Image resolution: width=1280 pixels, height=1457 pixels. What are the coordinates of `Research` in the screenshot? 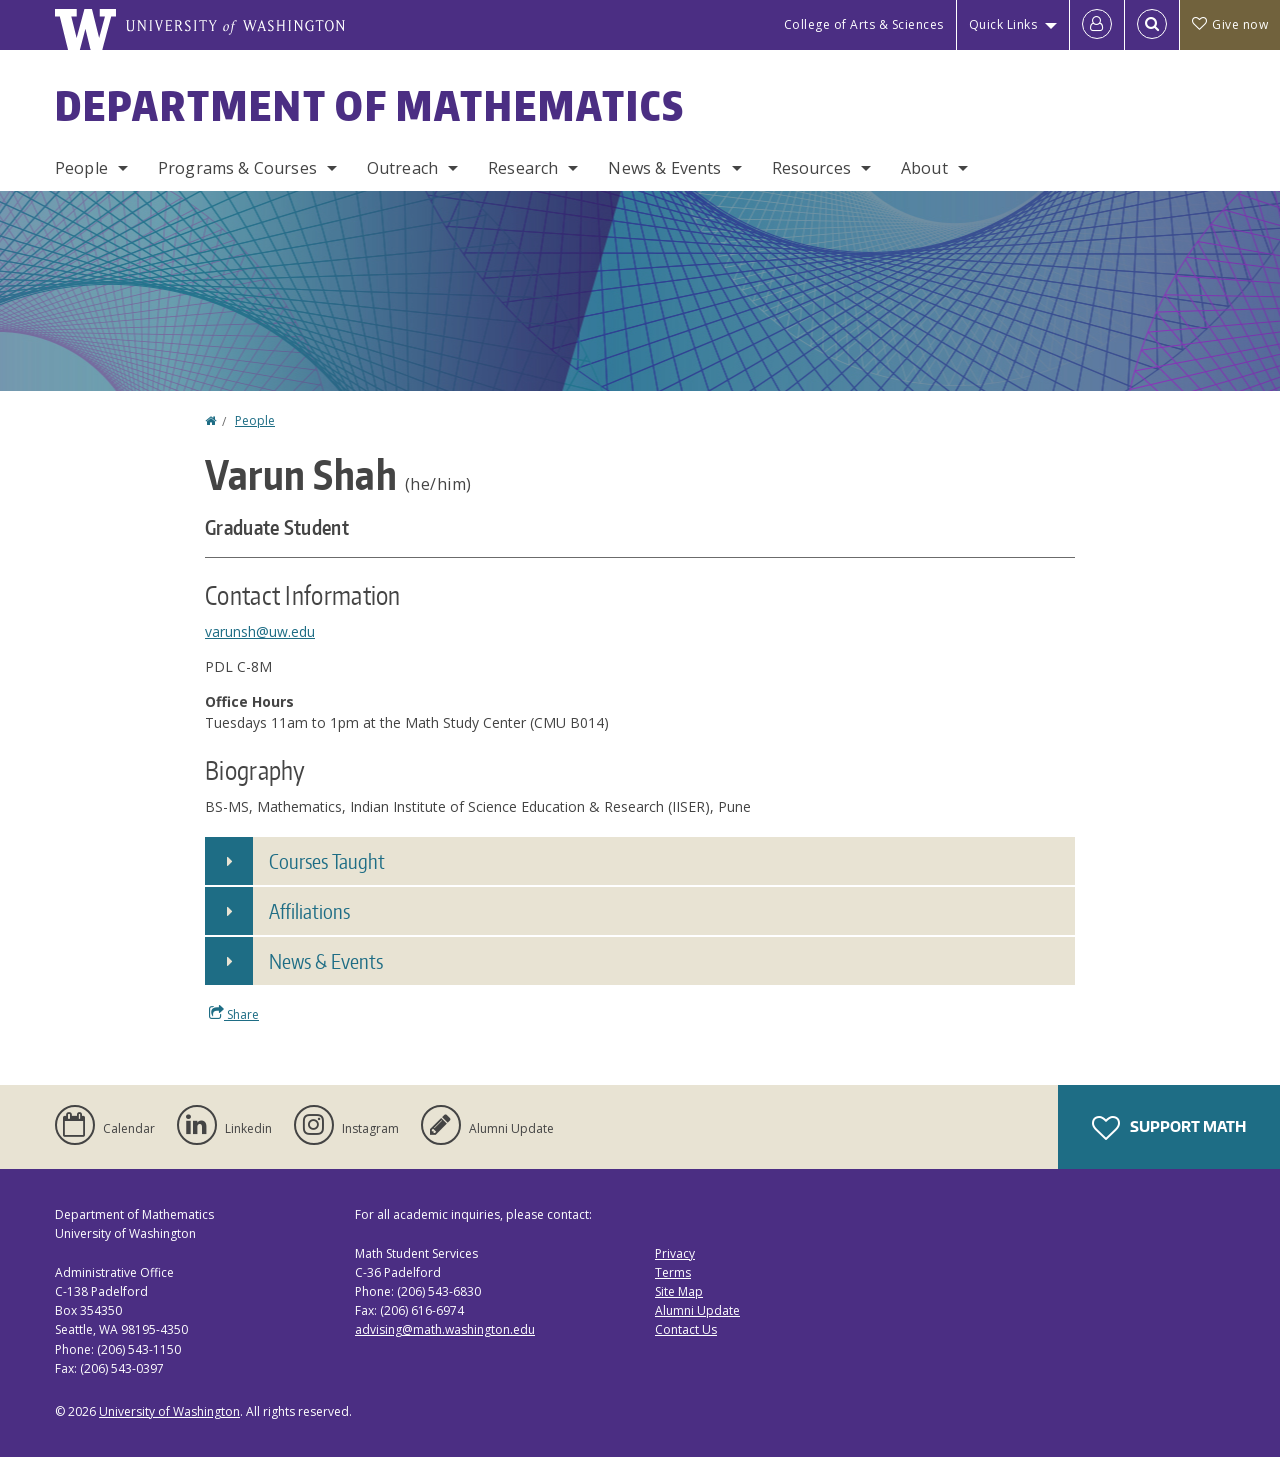 It's located at (523, 168).